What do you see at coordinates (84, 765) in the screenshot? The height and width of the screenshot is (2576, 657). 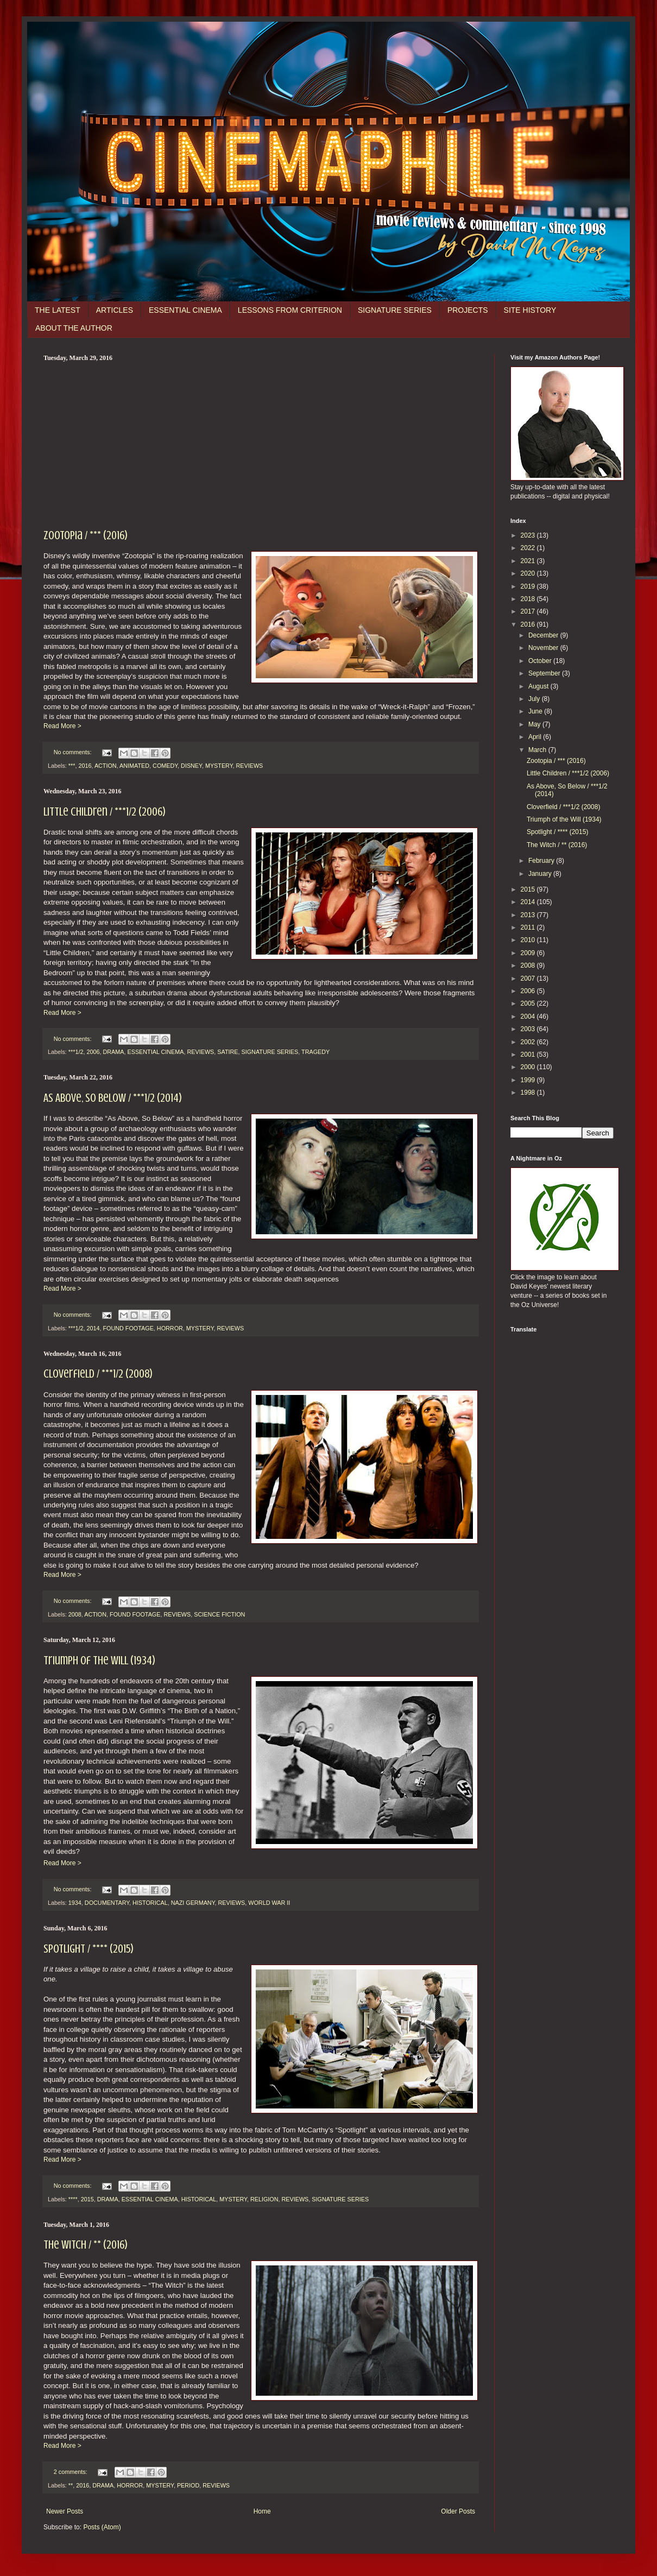 I see `2016` at bounding box center [84, 765].